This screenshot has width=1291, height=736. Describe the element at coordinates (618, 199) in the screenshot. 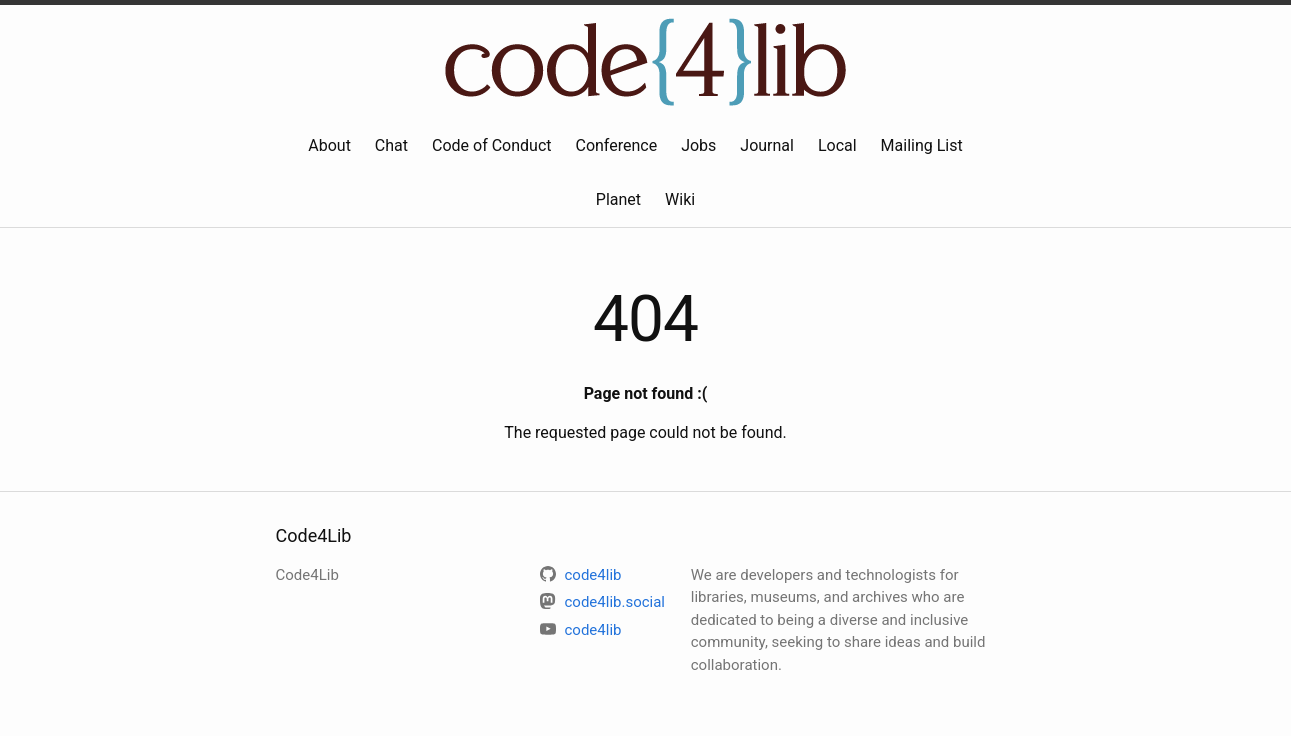

I see `Planet` at that location.